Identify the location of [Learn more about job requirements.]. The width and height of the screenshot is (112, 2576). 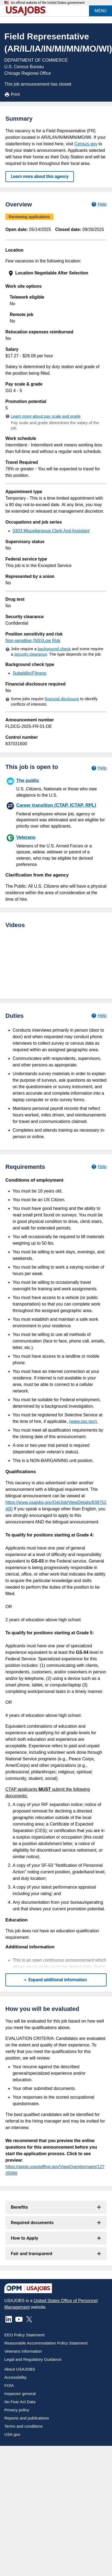
(99, 1167).